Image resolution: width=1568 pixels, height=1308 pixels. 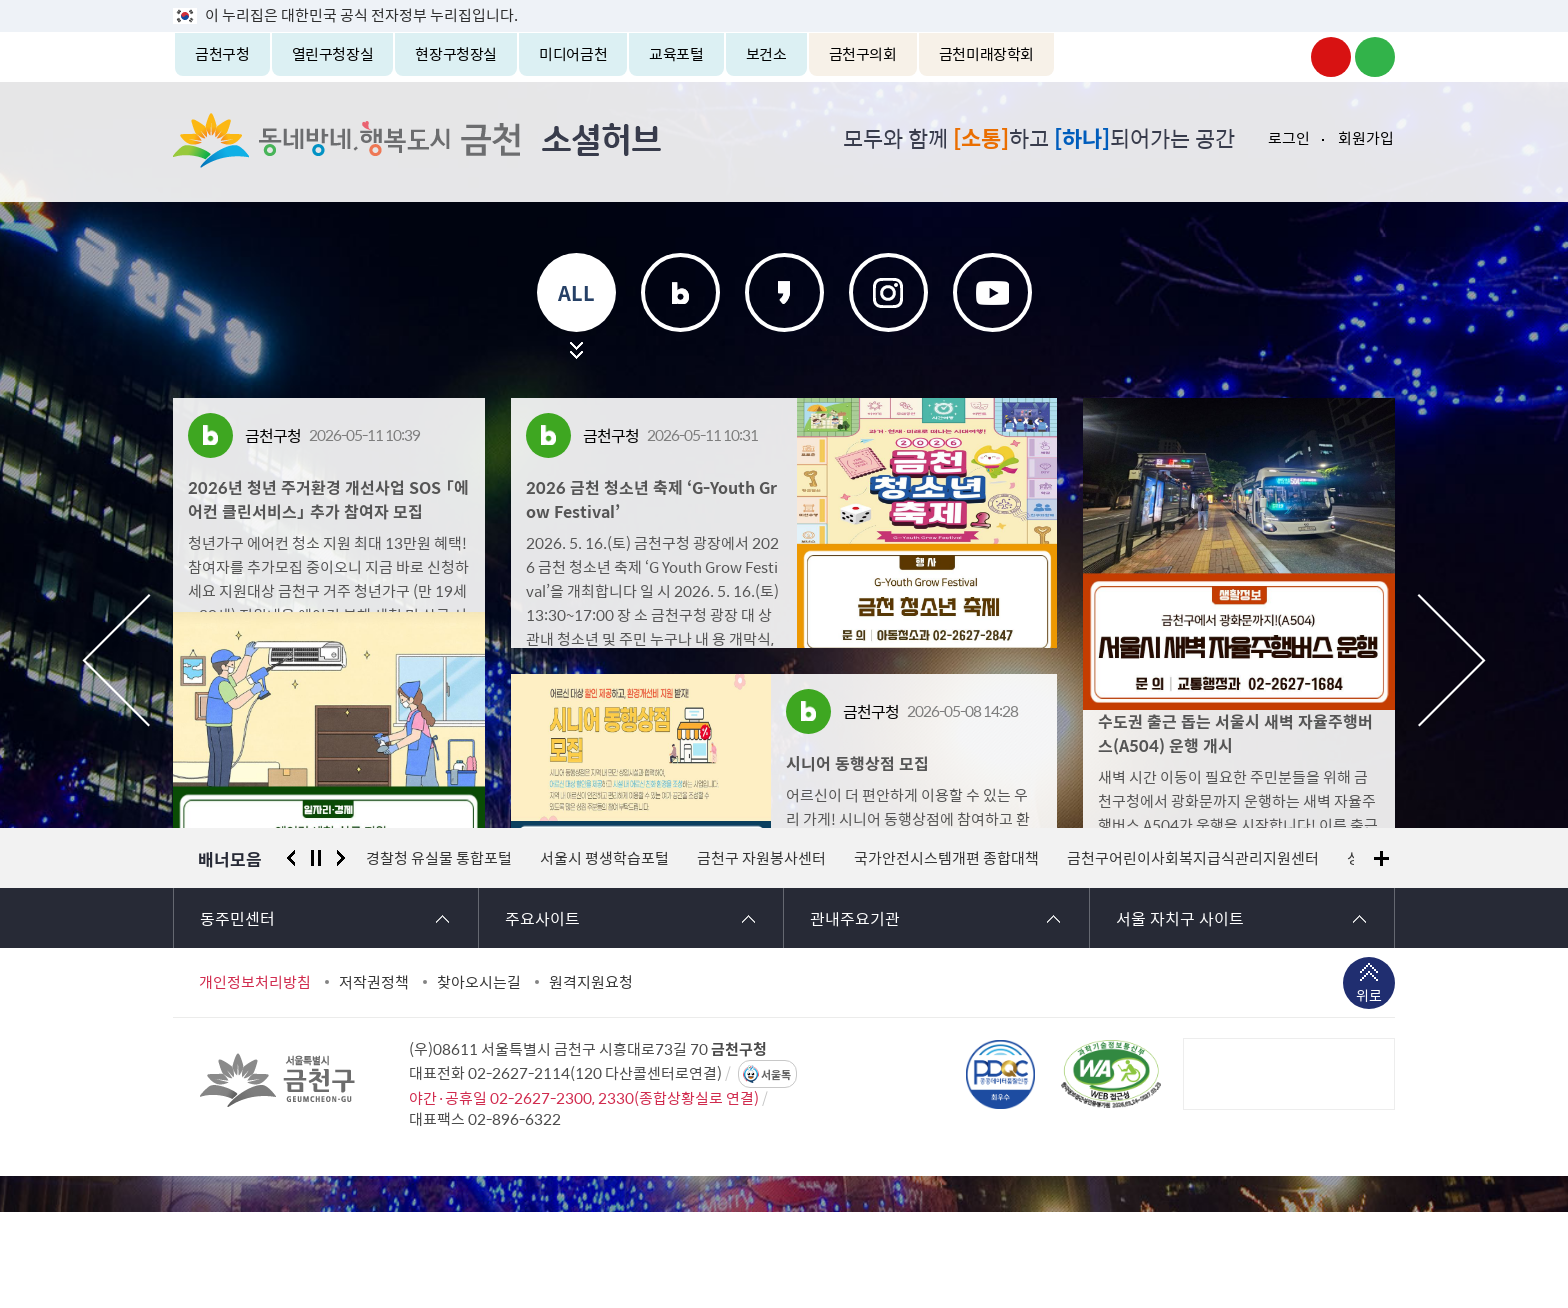 What do you see at coordinates (591, 1078) in the screenshot?
I see `원격지원요청` at bounding box center [591, 1078].